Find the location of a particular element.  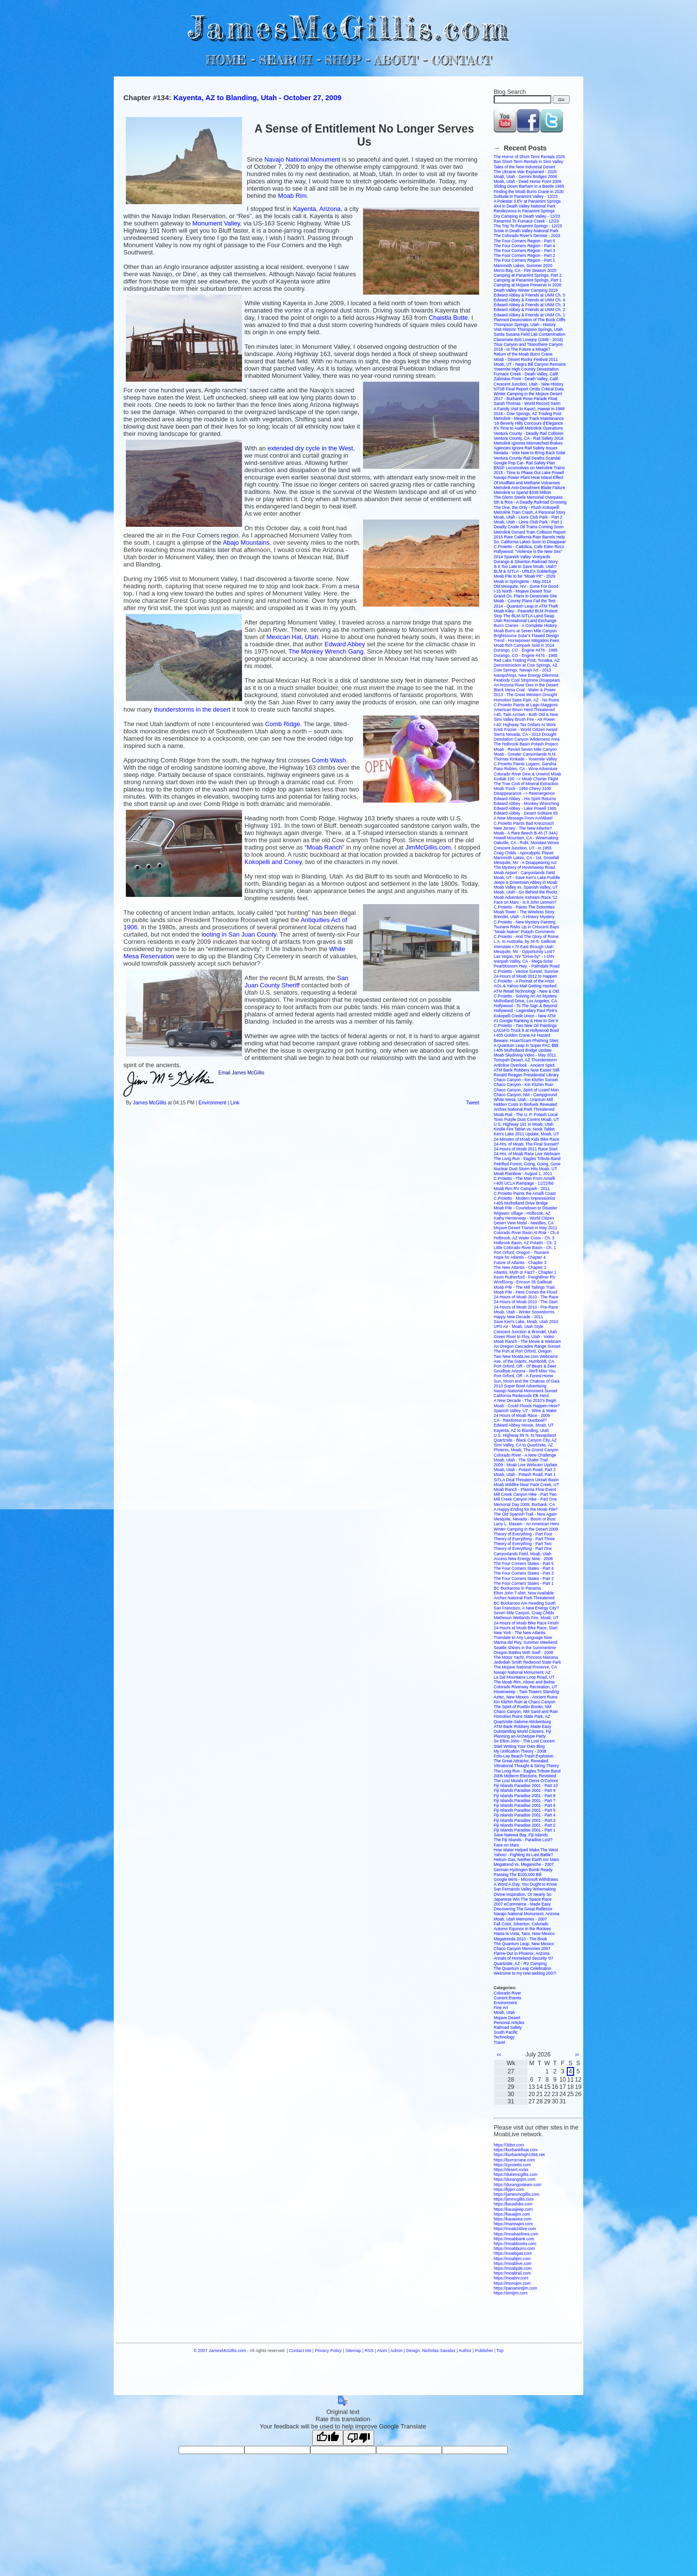

https://kauaijim.com is located at coordinates (512, 2214).